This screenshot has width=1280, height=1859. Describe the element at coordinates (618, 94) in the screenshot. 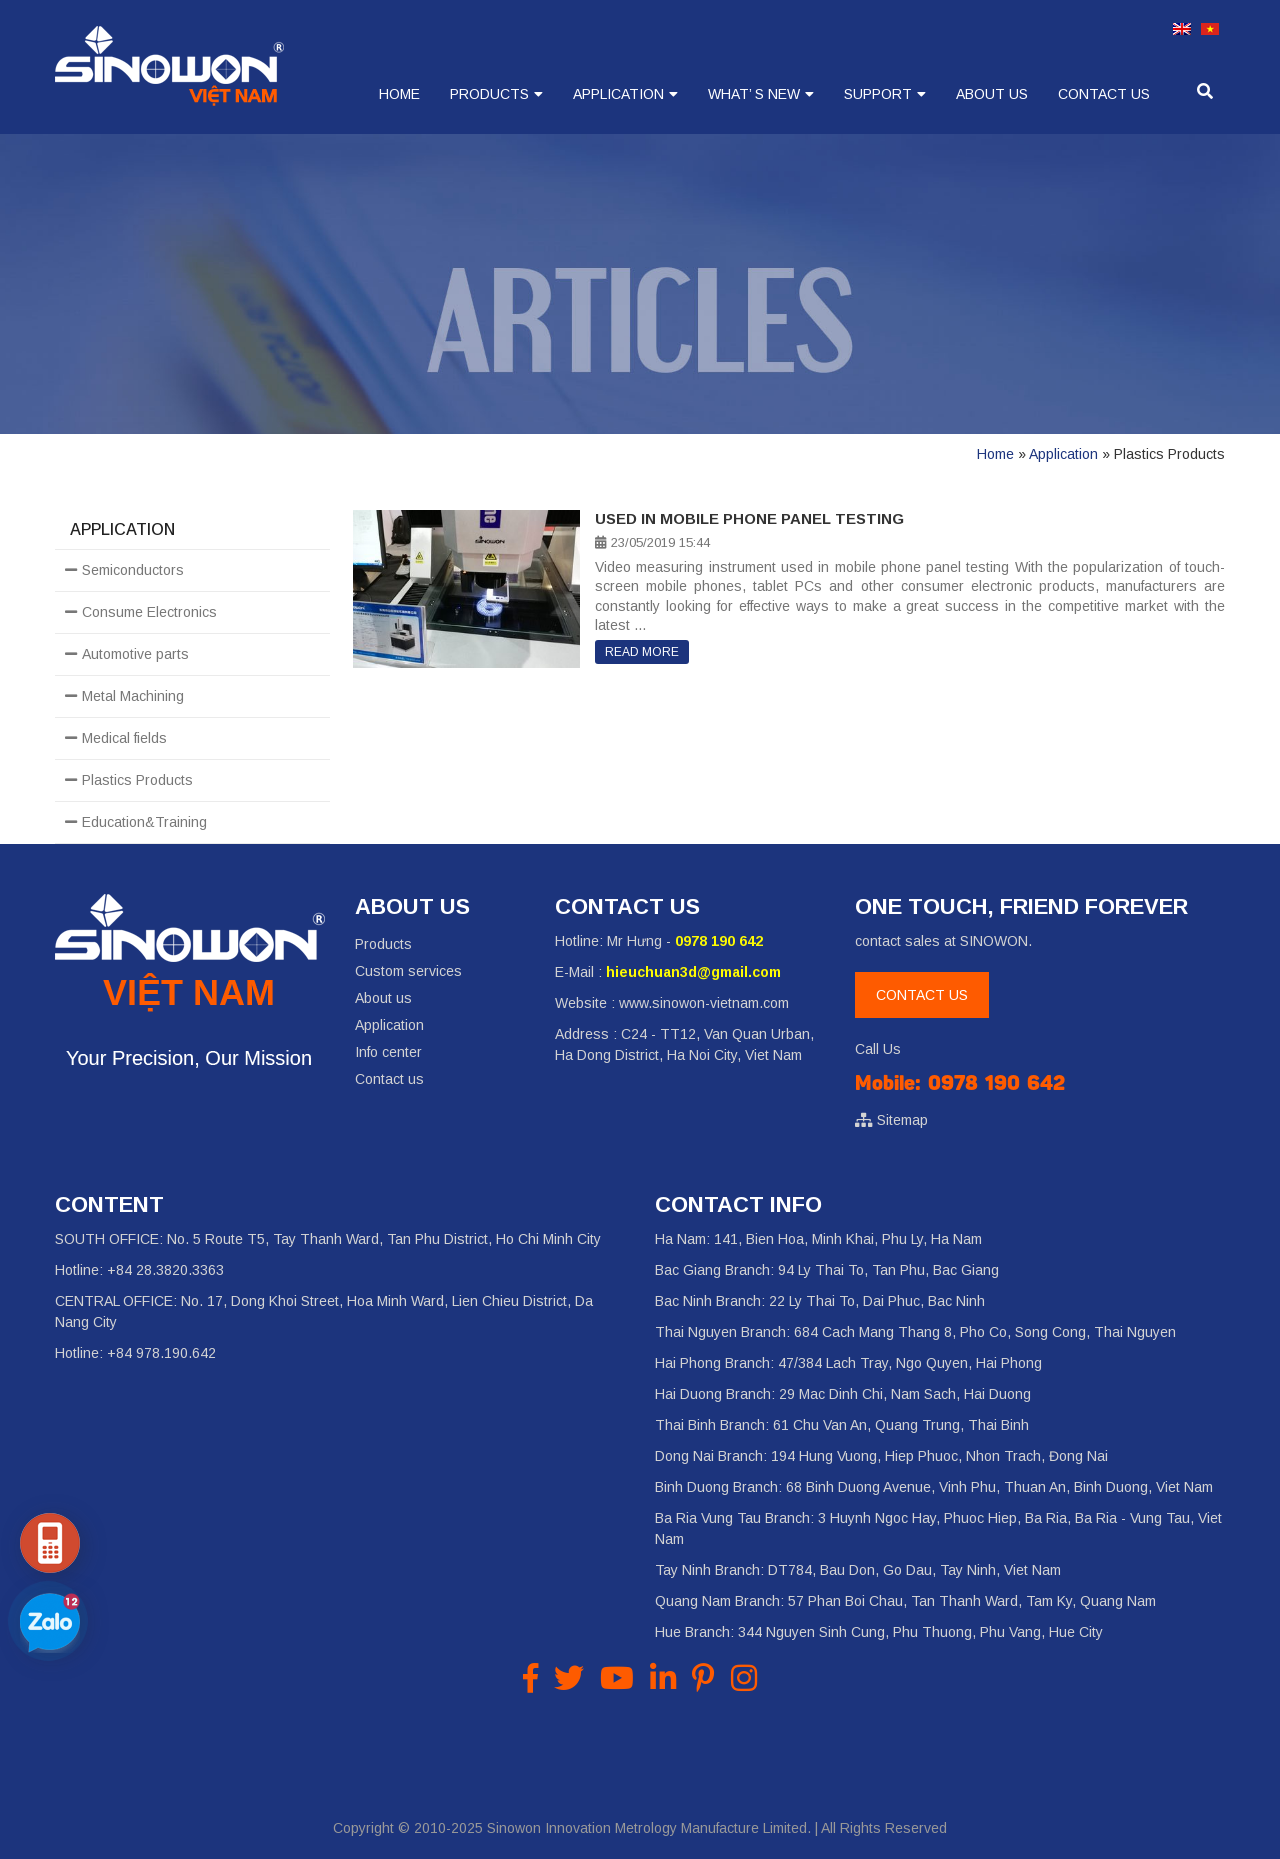

I see `Application` at that location.